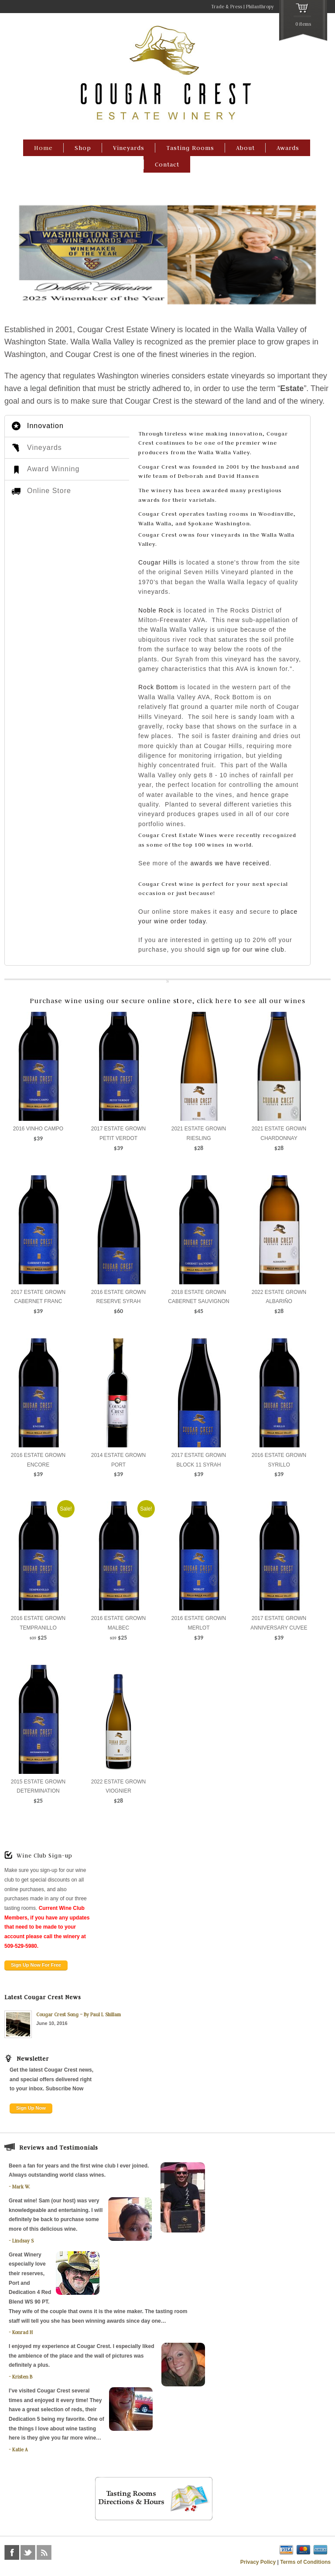 This screenshot has height=2576, width=335. Describe the element at coordinates (83, 148) in the screenshot. I see `Shop` at that location.